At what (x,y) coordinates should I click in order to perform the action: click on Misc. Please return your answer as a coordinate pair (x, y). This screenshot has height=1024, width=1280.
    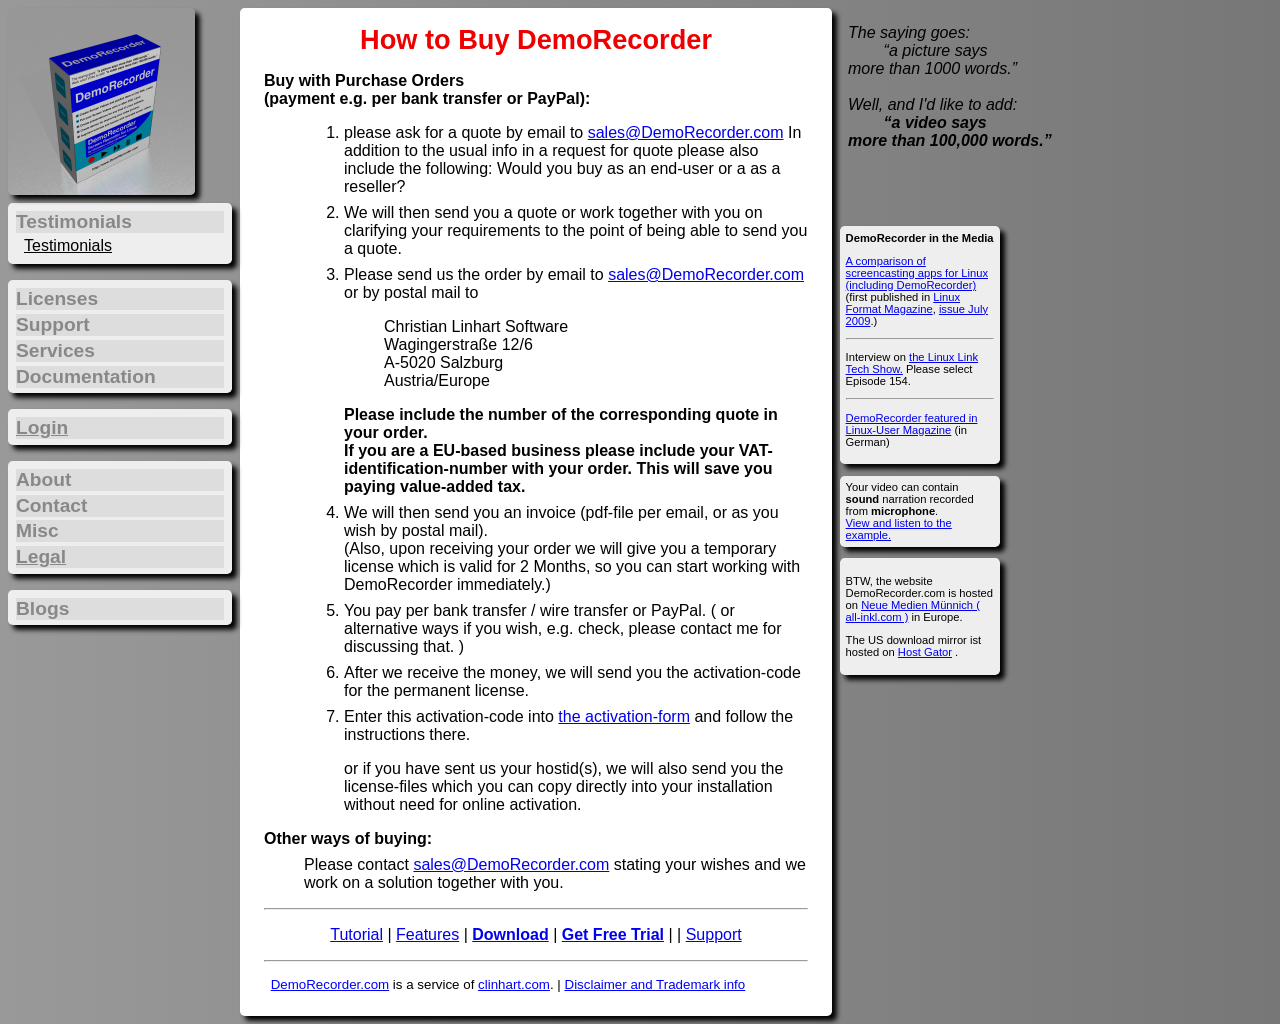
    Looking at the image, I should click on (37, 530).